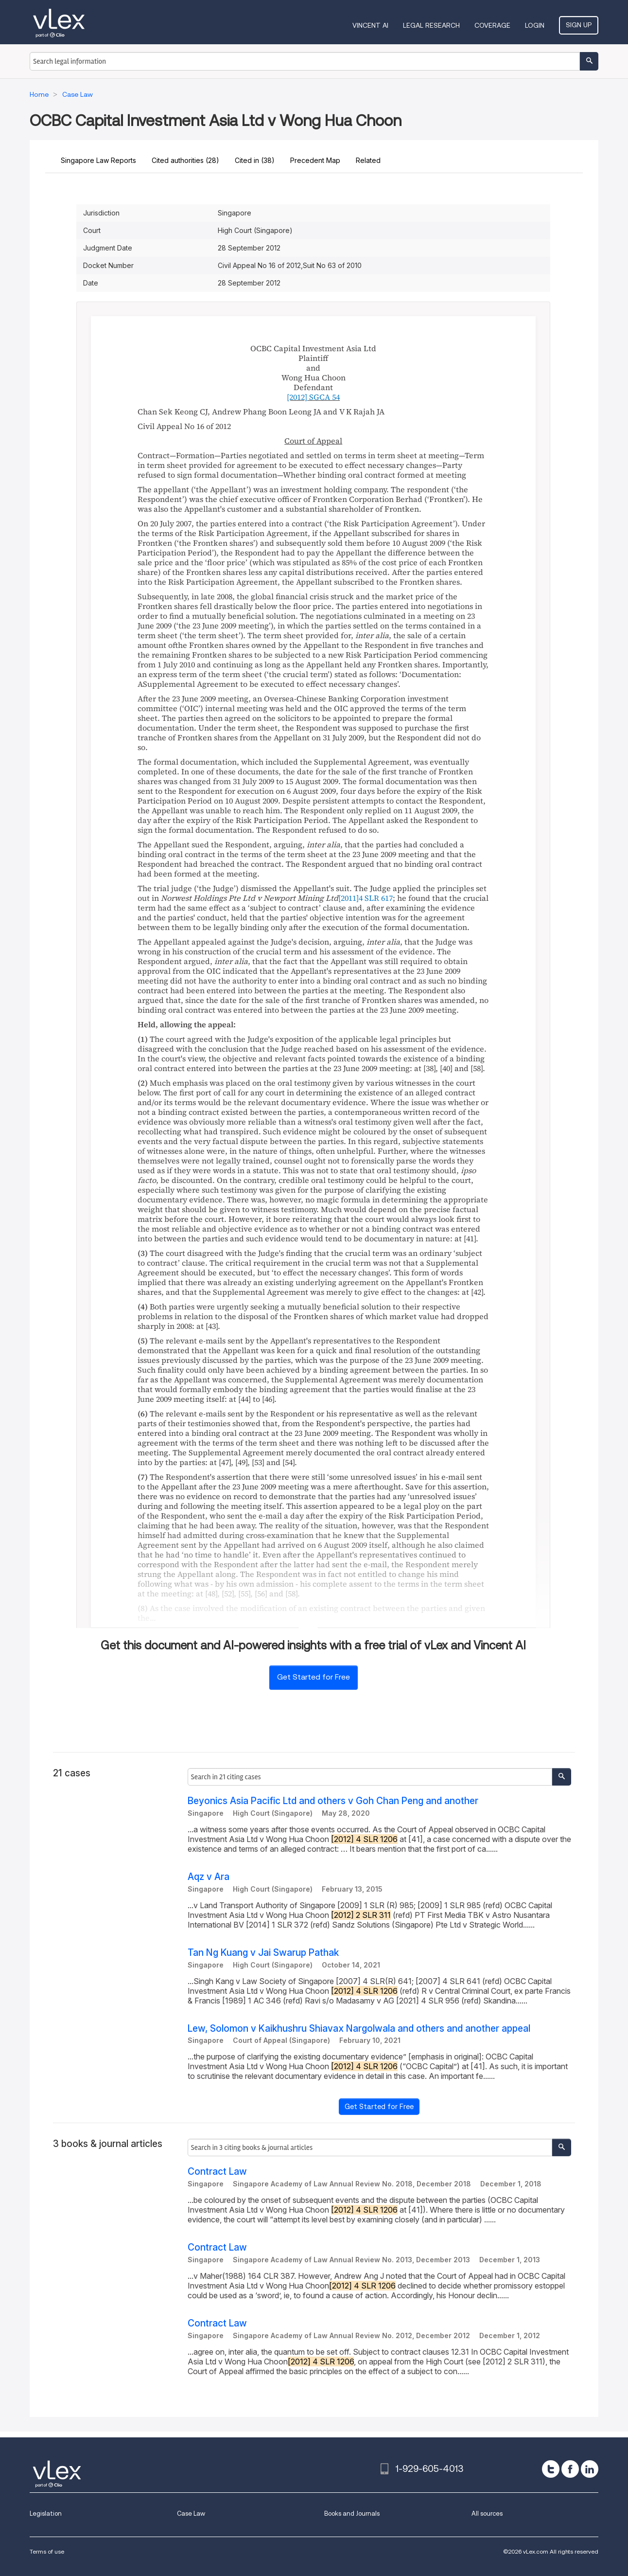 This screenshot has width=628, height=2576. I want to click on Legal Research, so click(431, 25).